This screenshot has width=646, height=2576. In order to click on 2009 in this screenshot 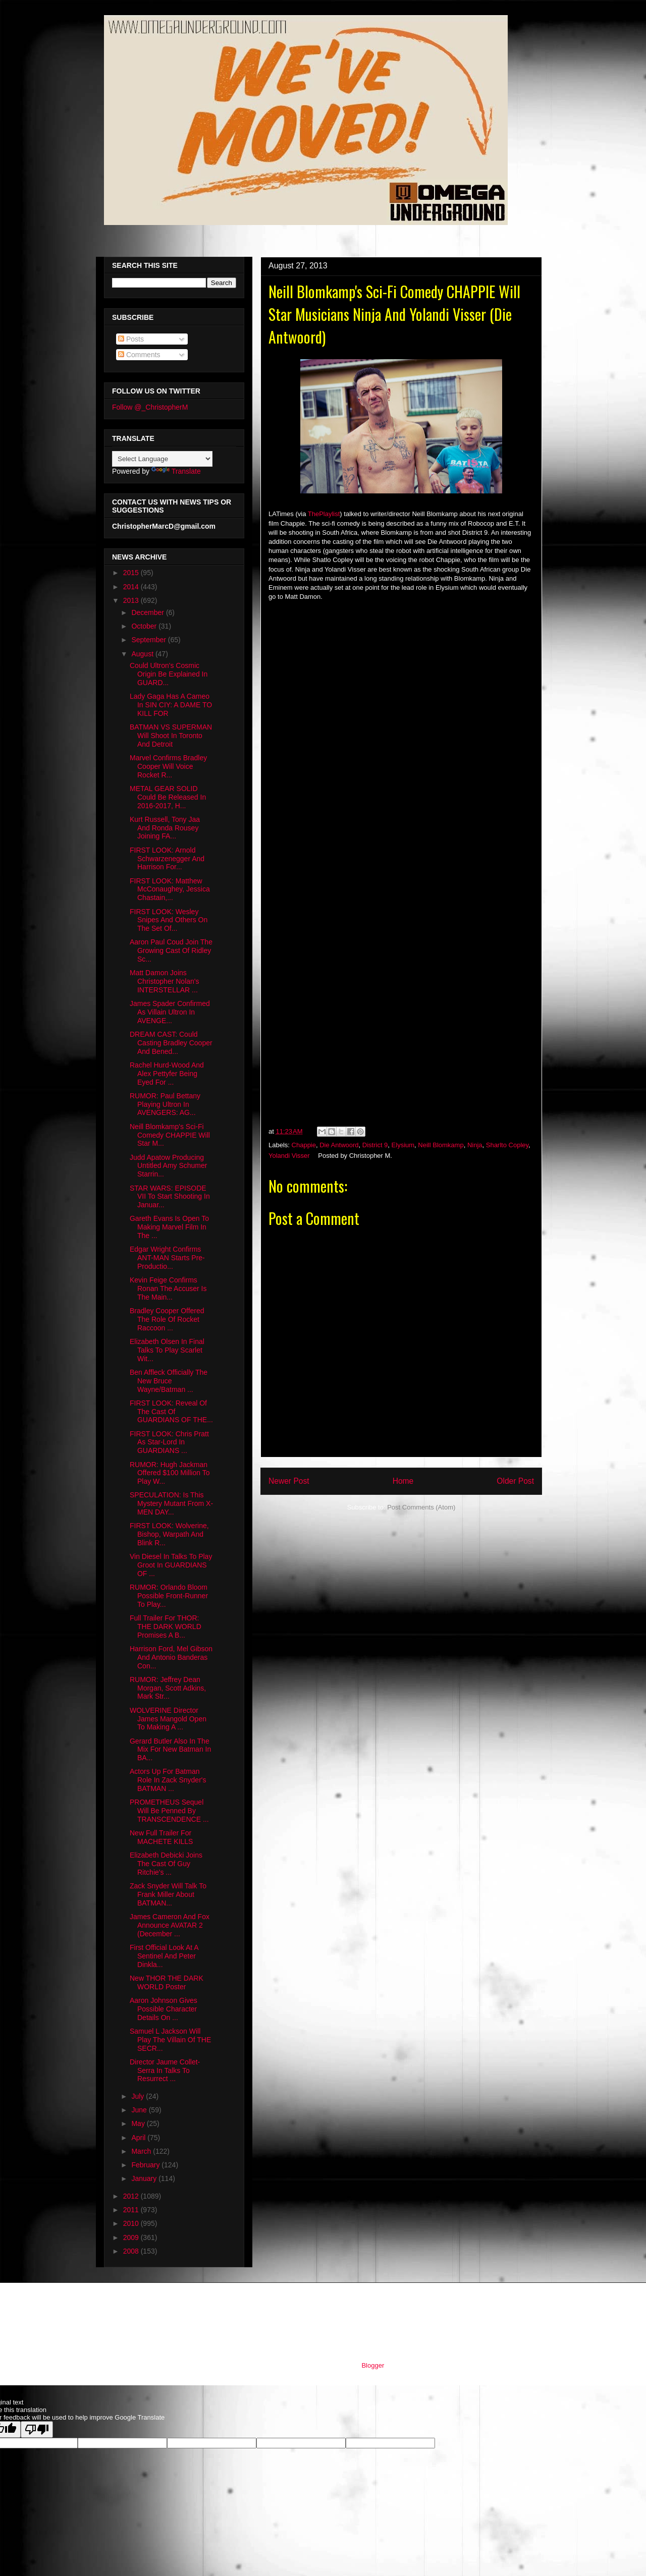, I will do `click(132, 2237)`.